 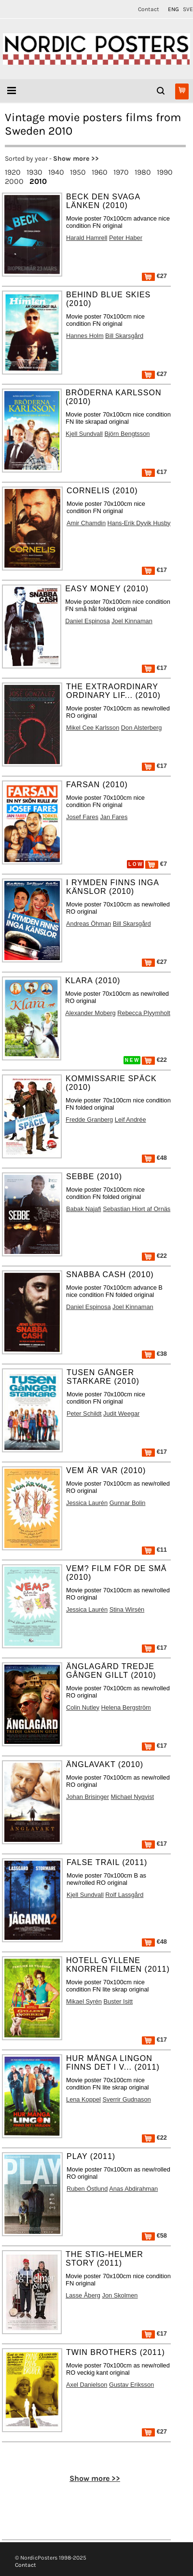 What do you see at coordinates (128, 1502) in the screenshot?
I see `Gunnar Bolin` at bounding box center [128, 1502].